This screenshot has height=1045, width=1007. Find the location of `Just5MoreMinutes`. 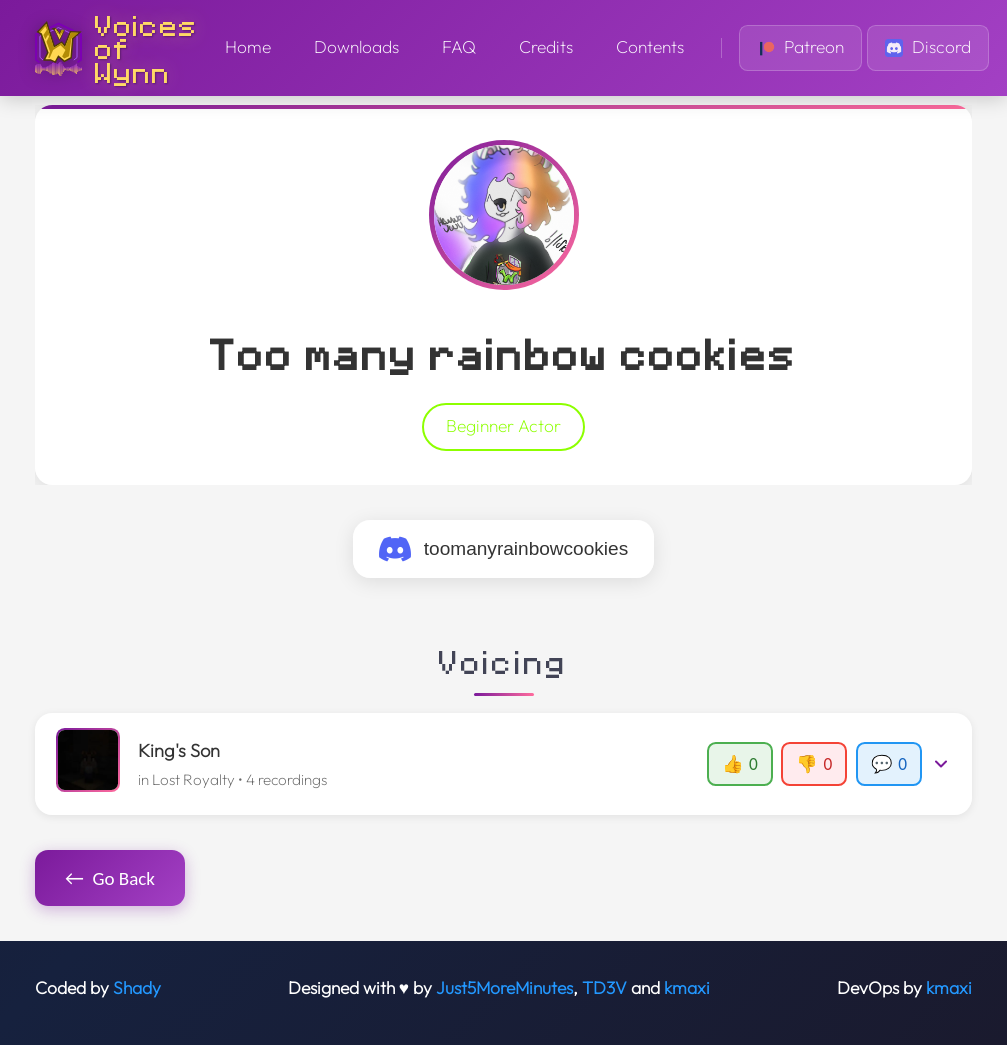

Just5MoreMinutes is located at coordinates (504, 988).